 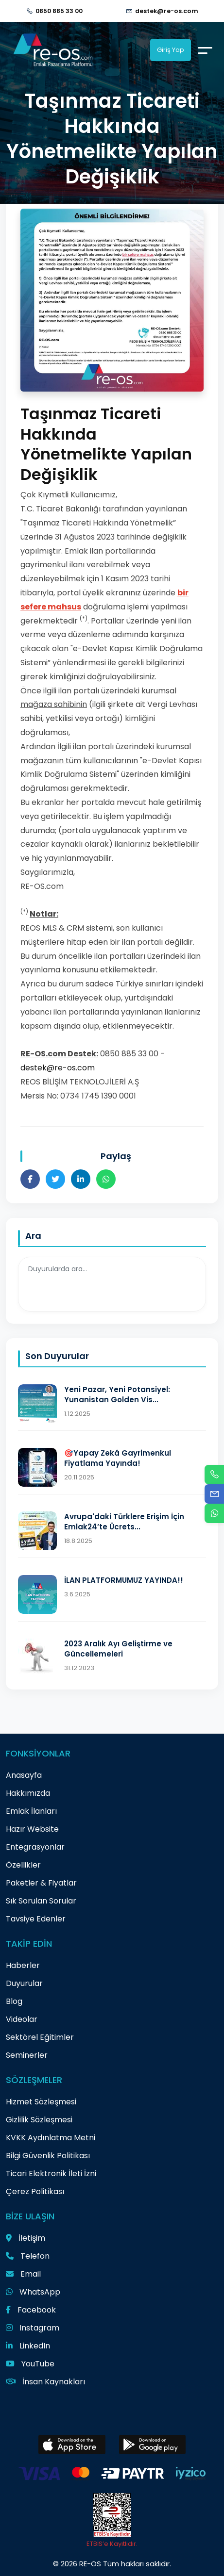 I want to click on Anasayfa, so click(x=24, y=1775).